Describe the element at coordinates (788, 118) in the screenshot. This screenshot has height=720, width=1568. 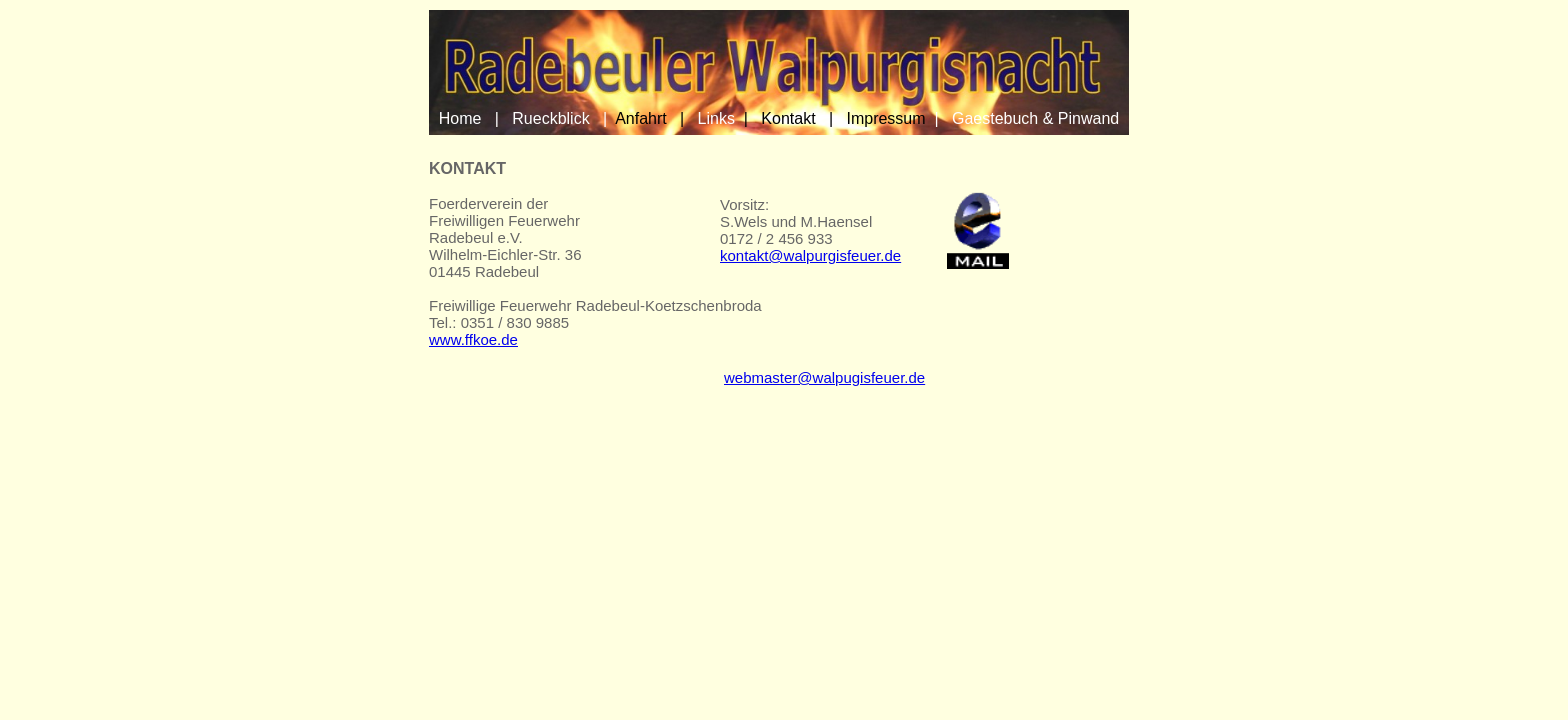
I see `Kontakt` at that location.